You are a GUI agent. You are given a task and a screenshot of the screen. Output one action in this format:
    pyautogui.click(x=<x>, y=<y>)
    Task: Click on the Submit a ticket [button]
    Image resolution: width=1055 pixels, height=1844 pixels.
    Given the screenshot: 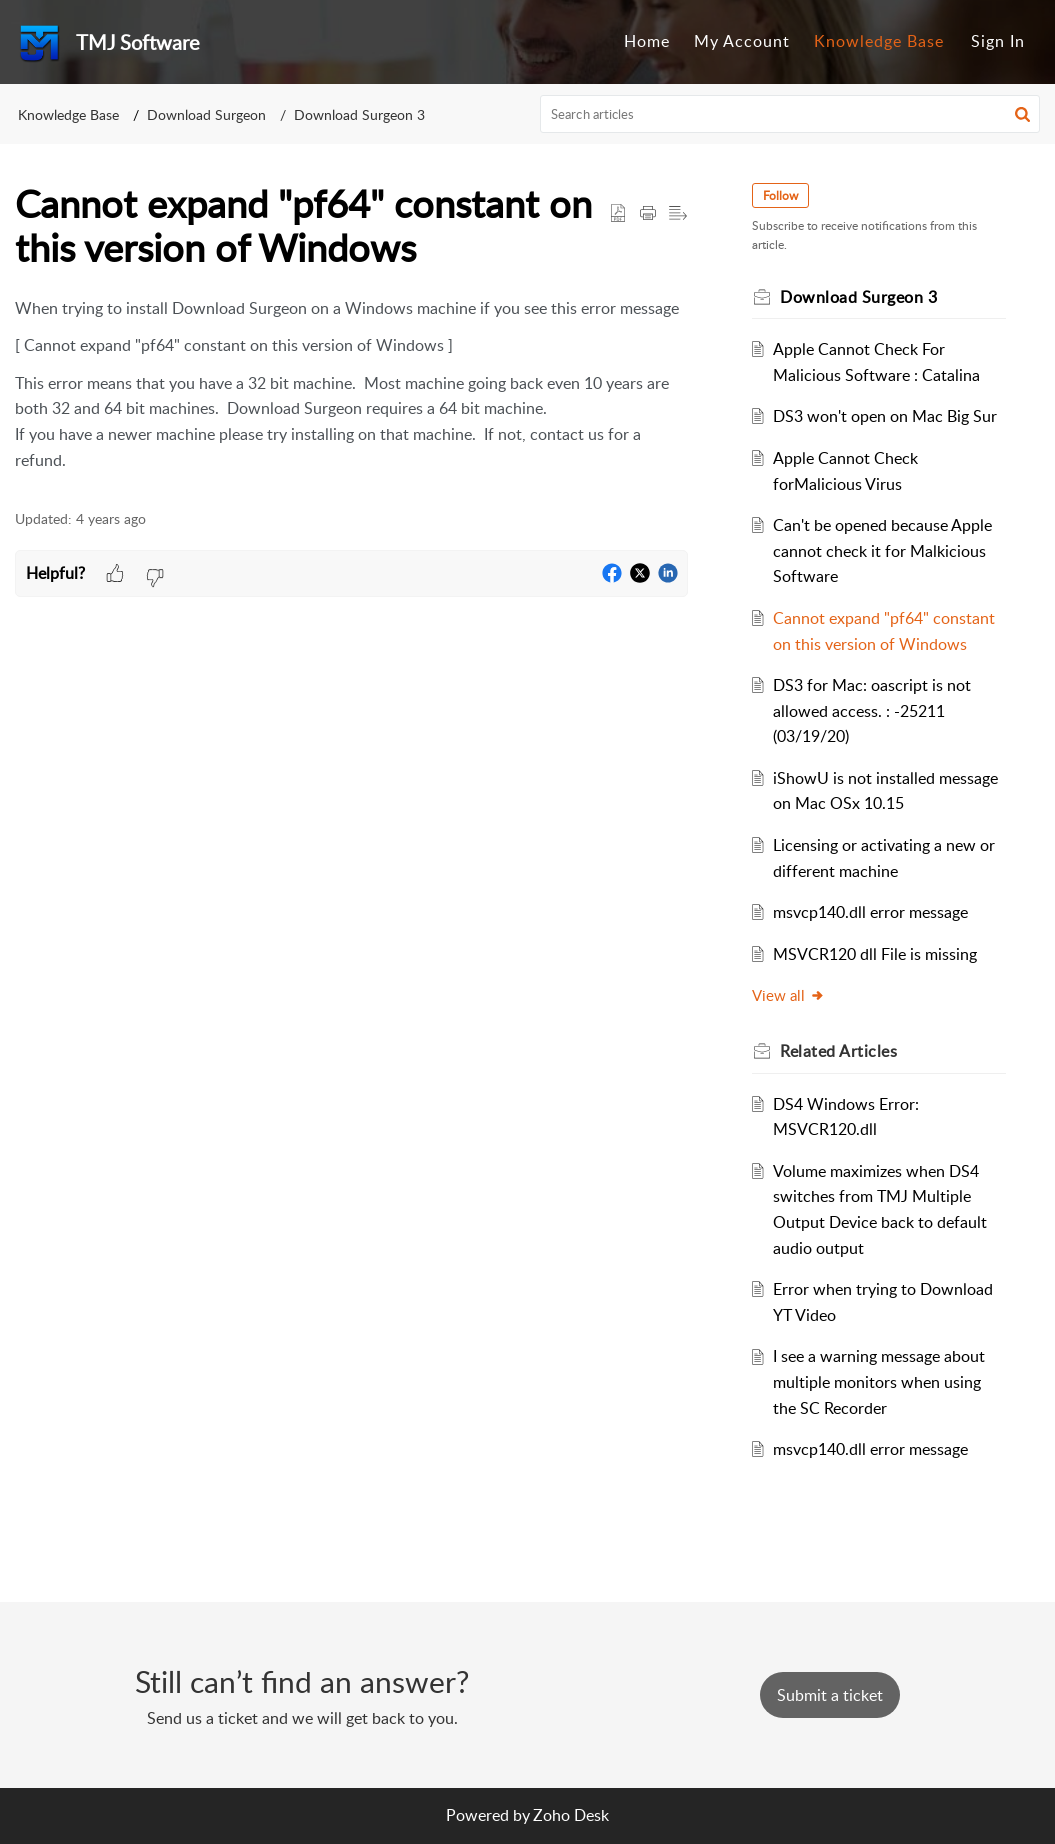 What is the action you would take?
    pyautogui.click(x=830, y=1695)
    